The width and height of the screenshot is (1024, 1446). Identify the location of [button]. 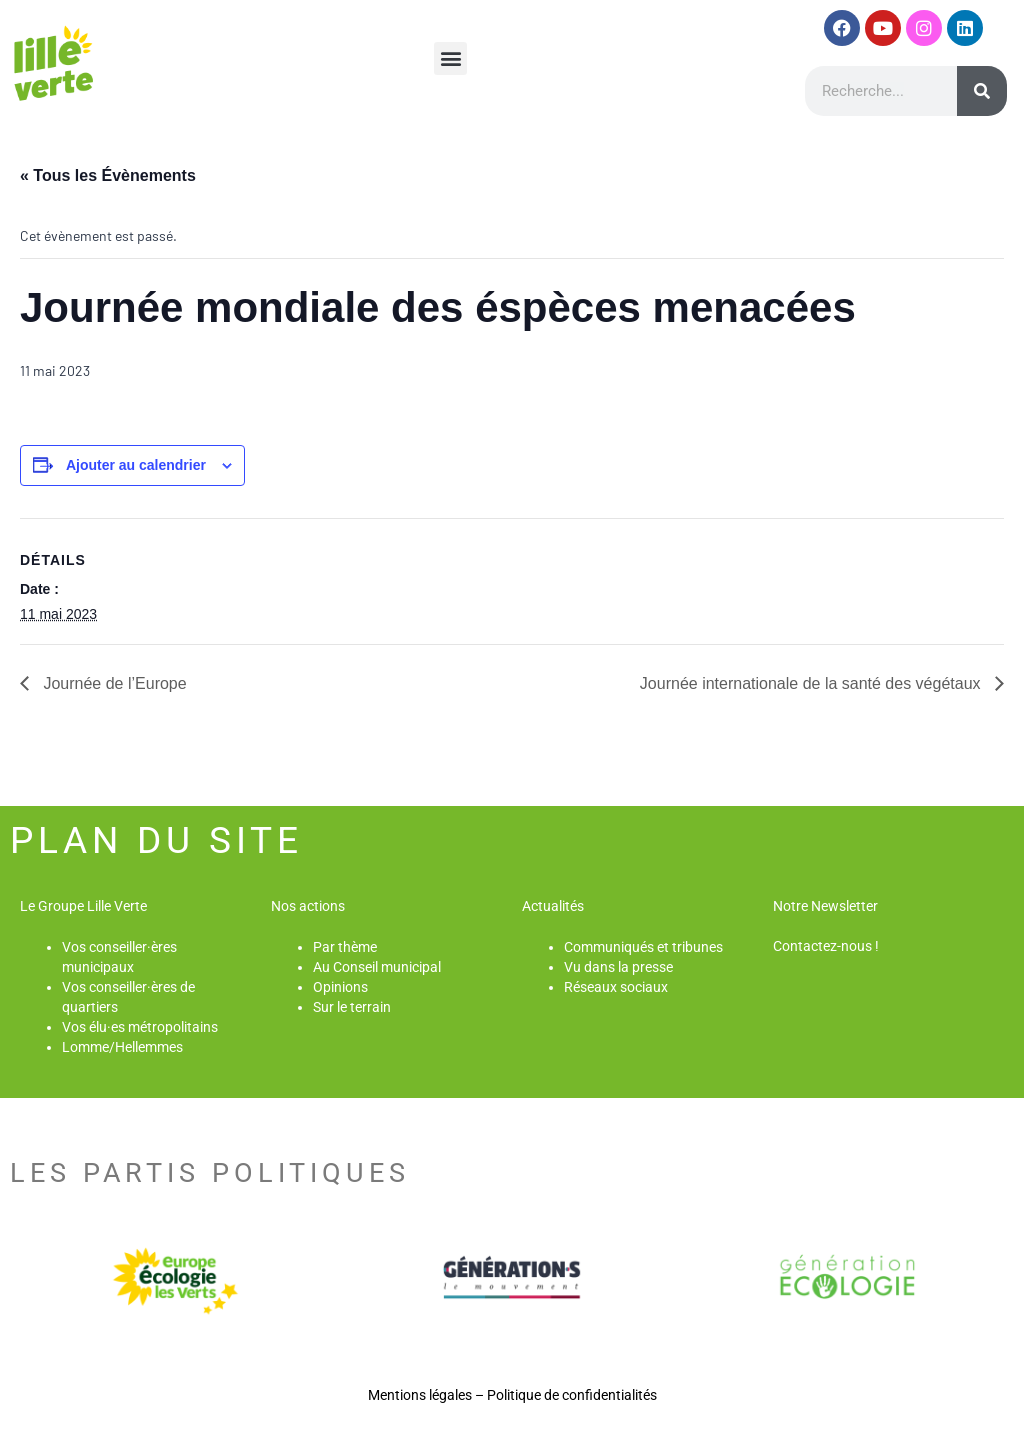
(450, 58).